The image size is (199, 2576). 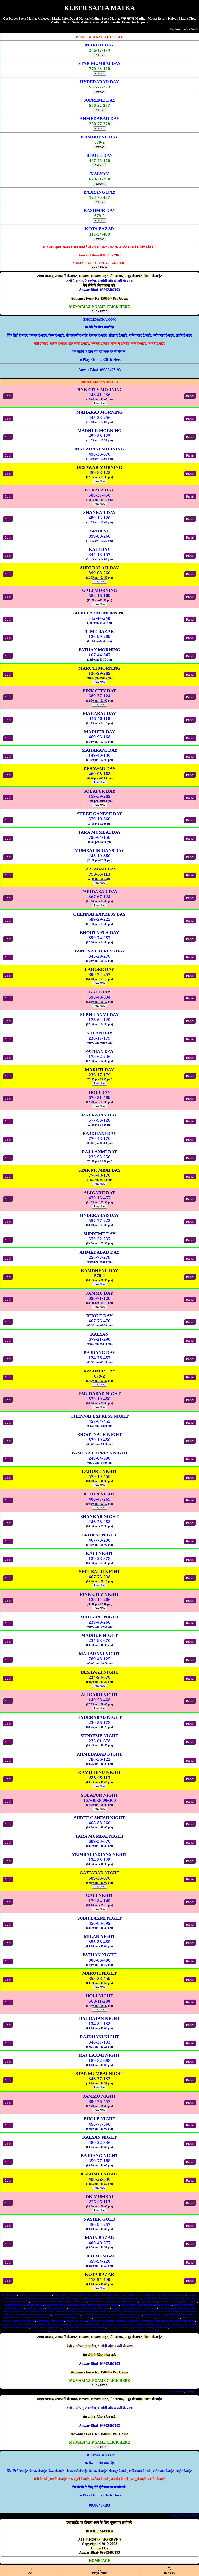 What do you see at coordinates (184, 2311) in the screenshot?
I see `maharani satta matka` at bounding box center [184, 2311].